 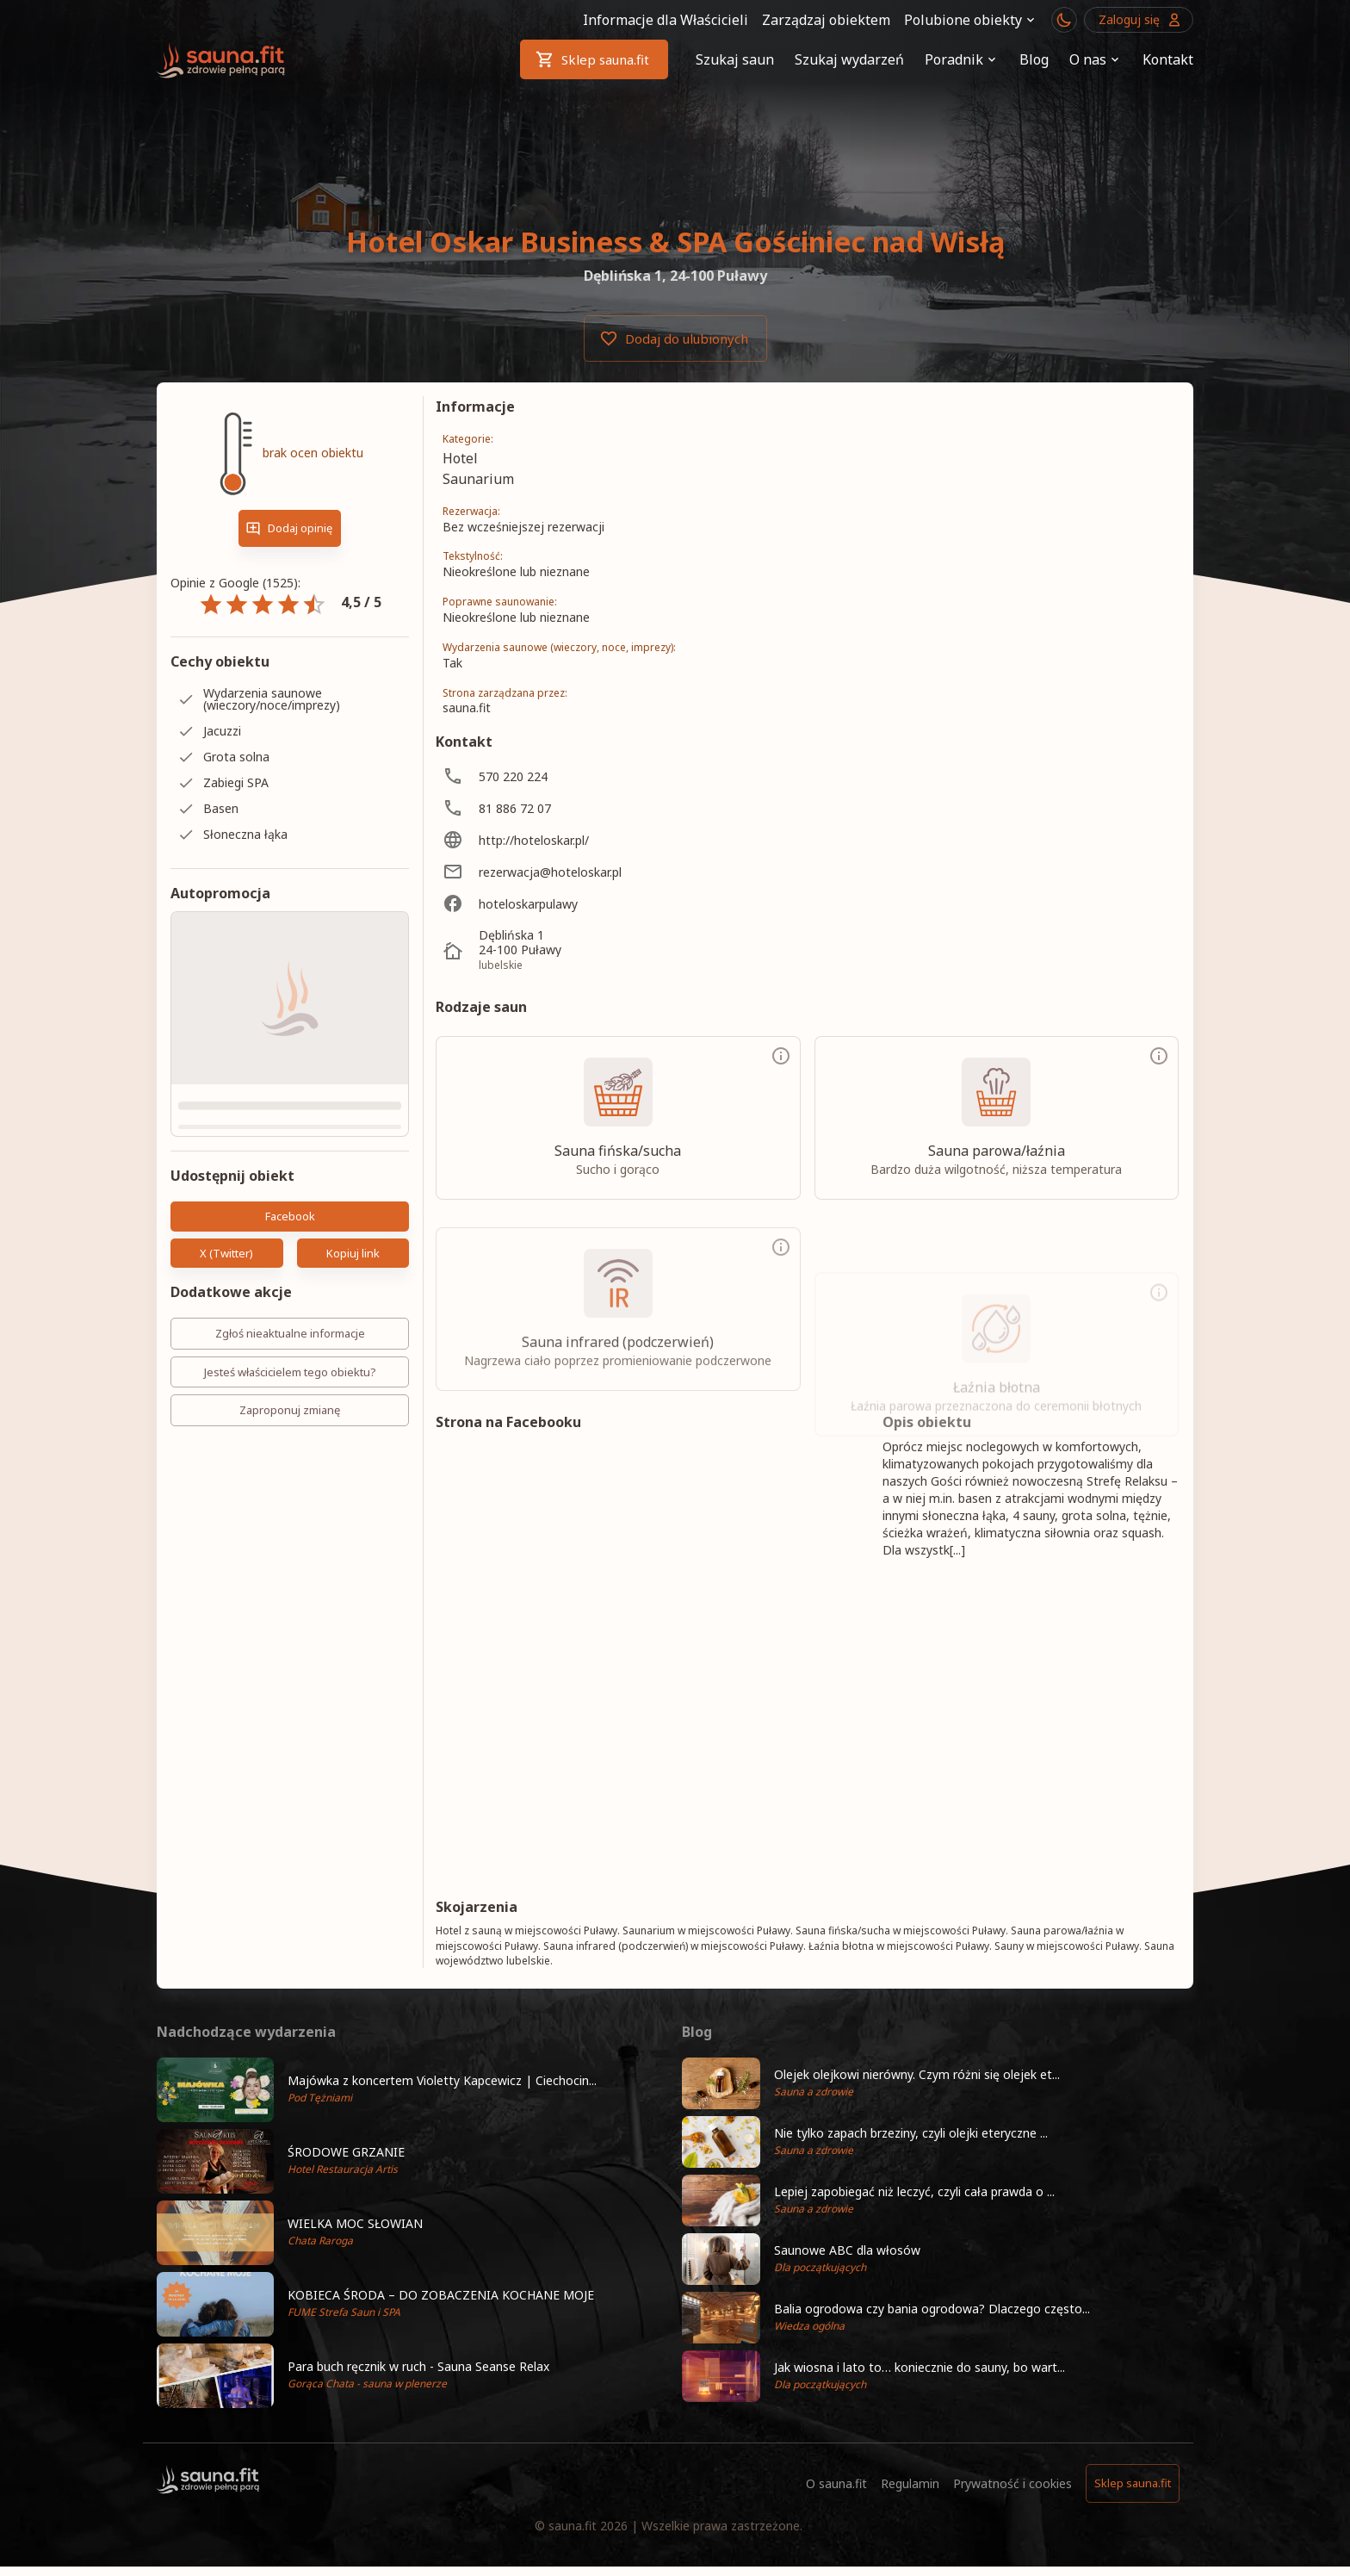 What do you see at coordinates (675, 338) in the screenshot?
I see `Dodaj do ulubionych` at bounding box center [675, 338].